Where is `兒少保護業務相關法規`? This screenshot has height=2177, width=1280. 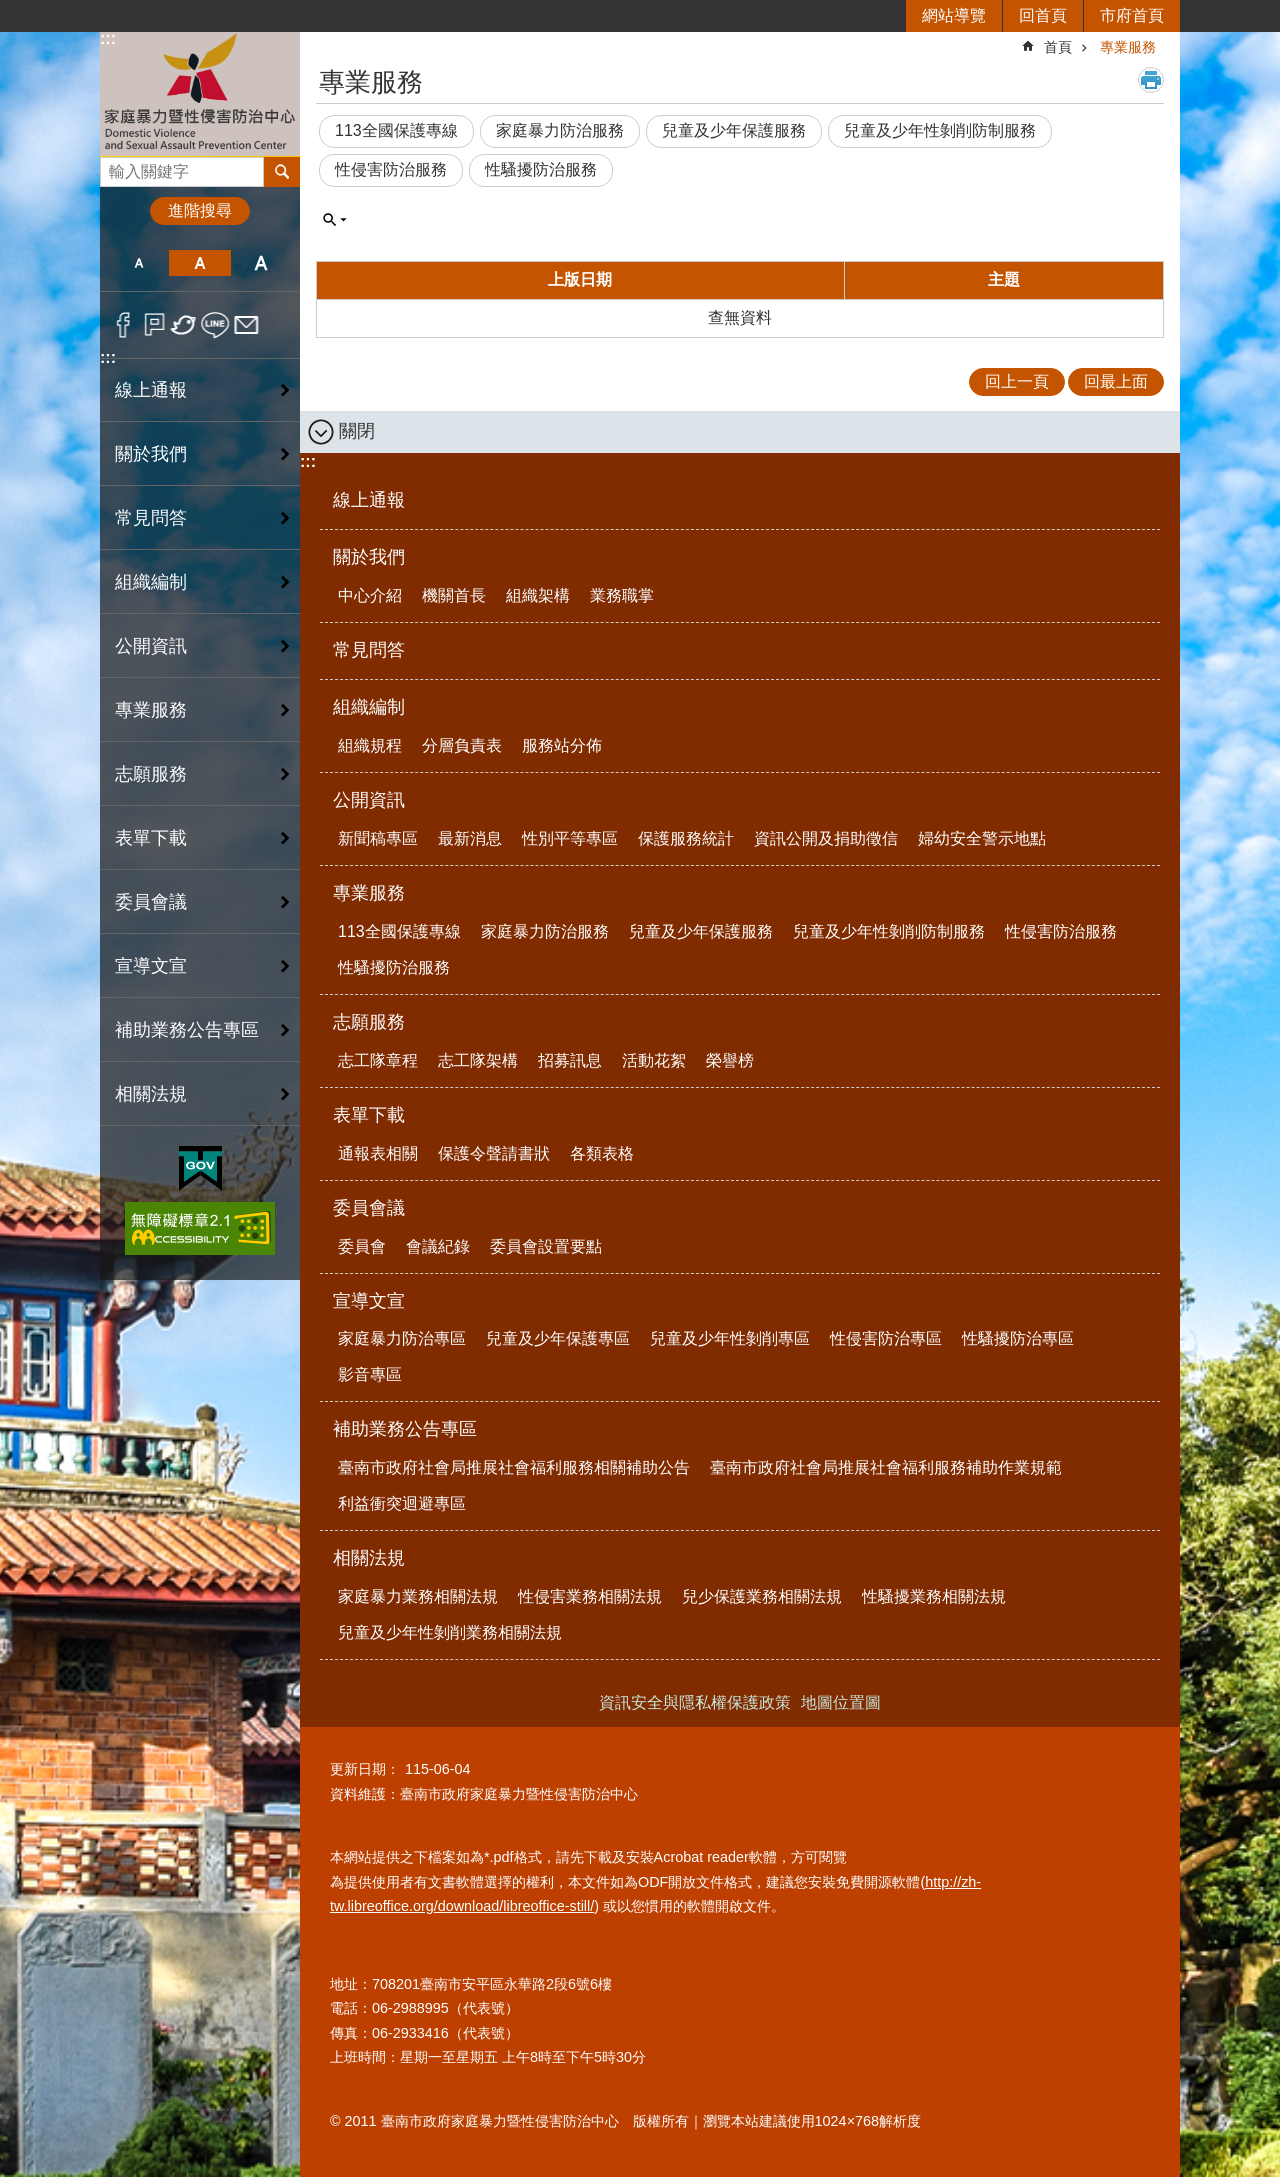
兒少保護業務相關法規 is located at coordinates (762, 1596).